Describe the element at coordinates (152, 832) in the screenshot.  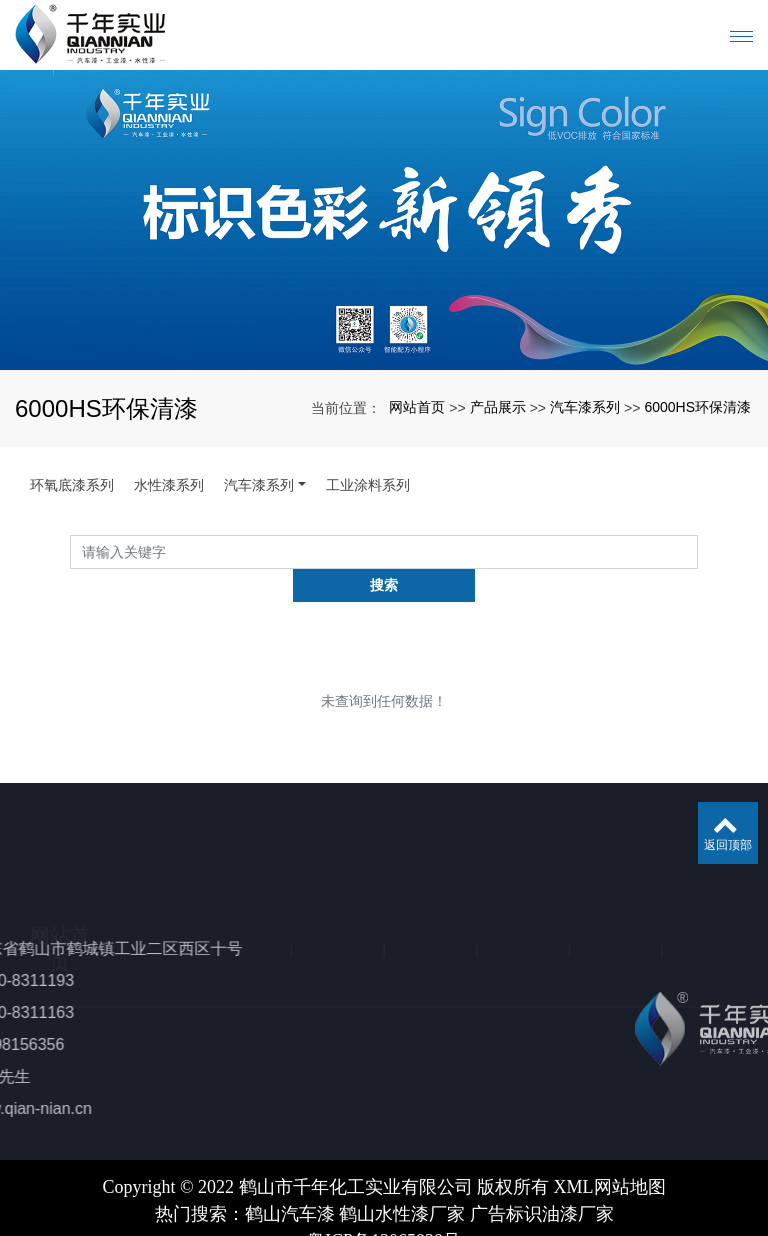
I see `关于我们` at that location.